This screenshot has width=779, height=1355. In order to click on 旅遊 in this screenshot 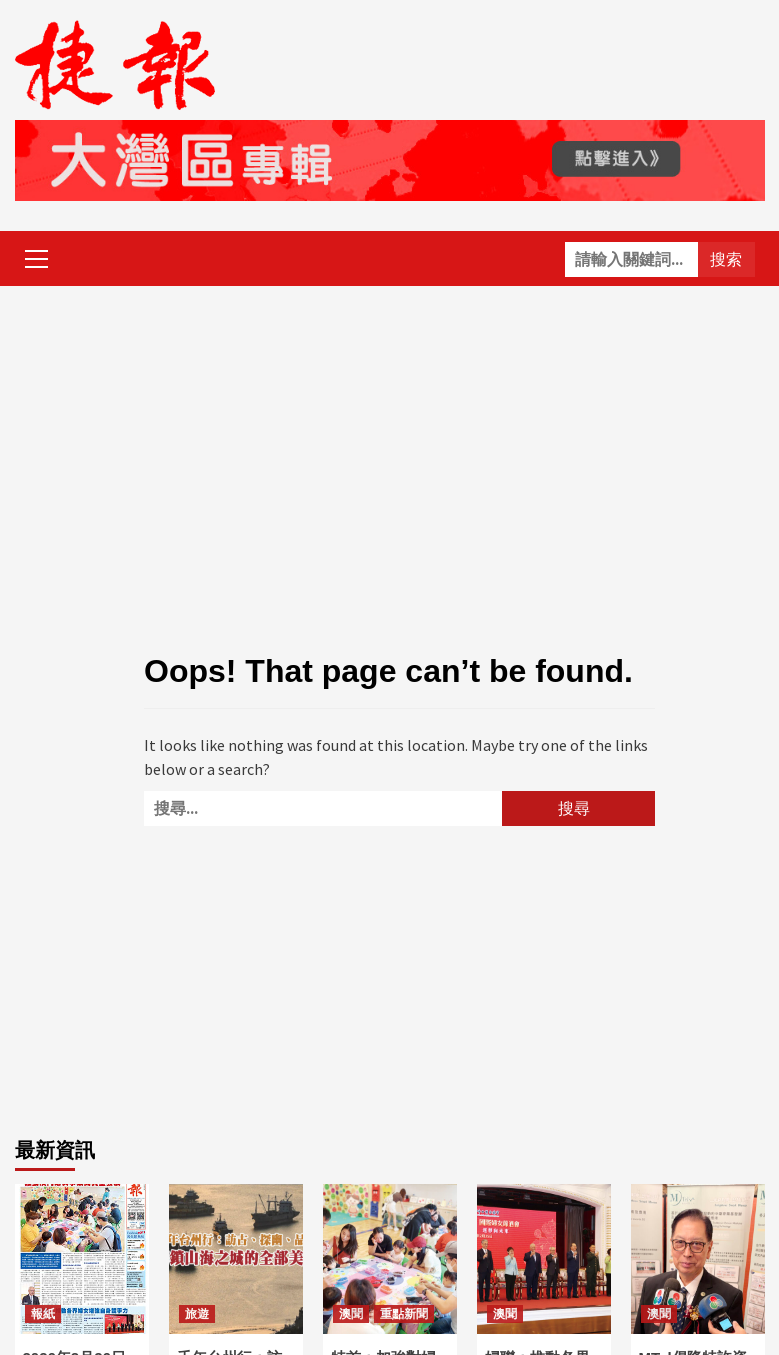, I will do `click(197, 1314)`.